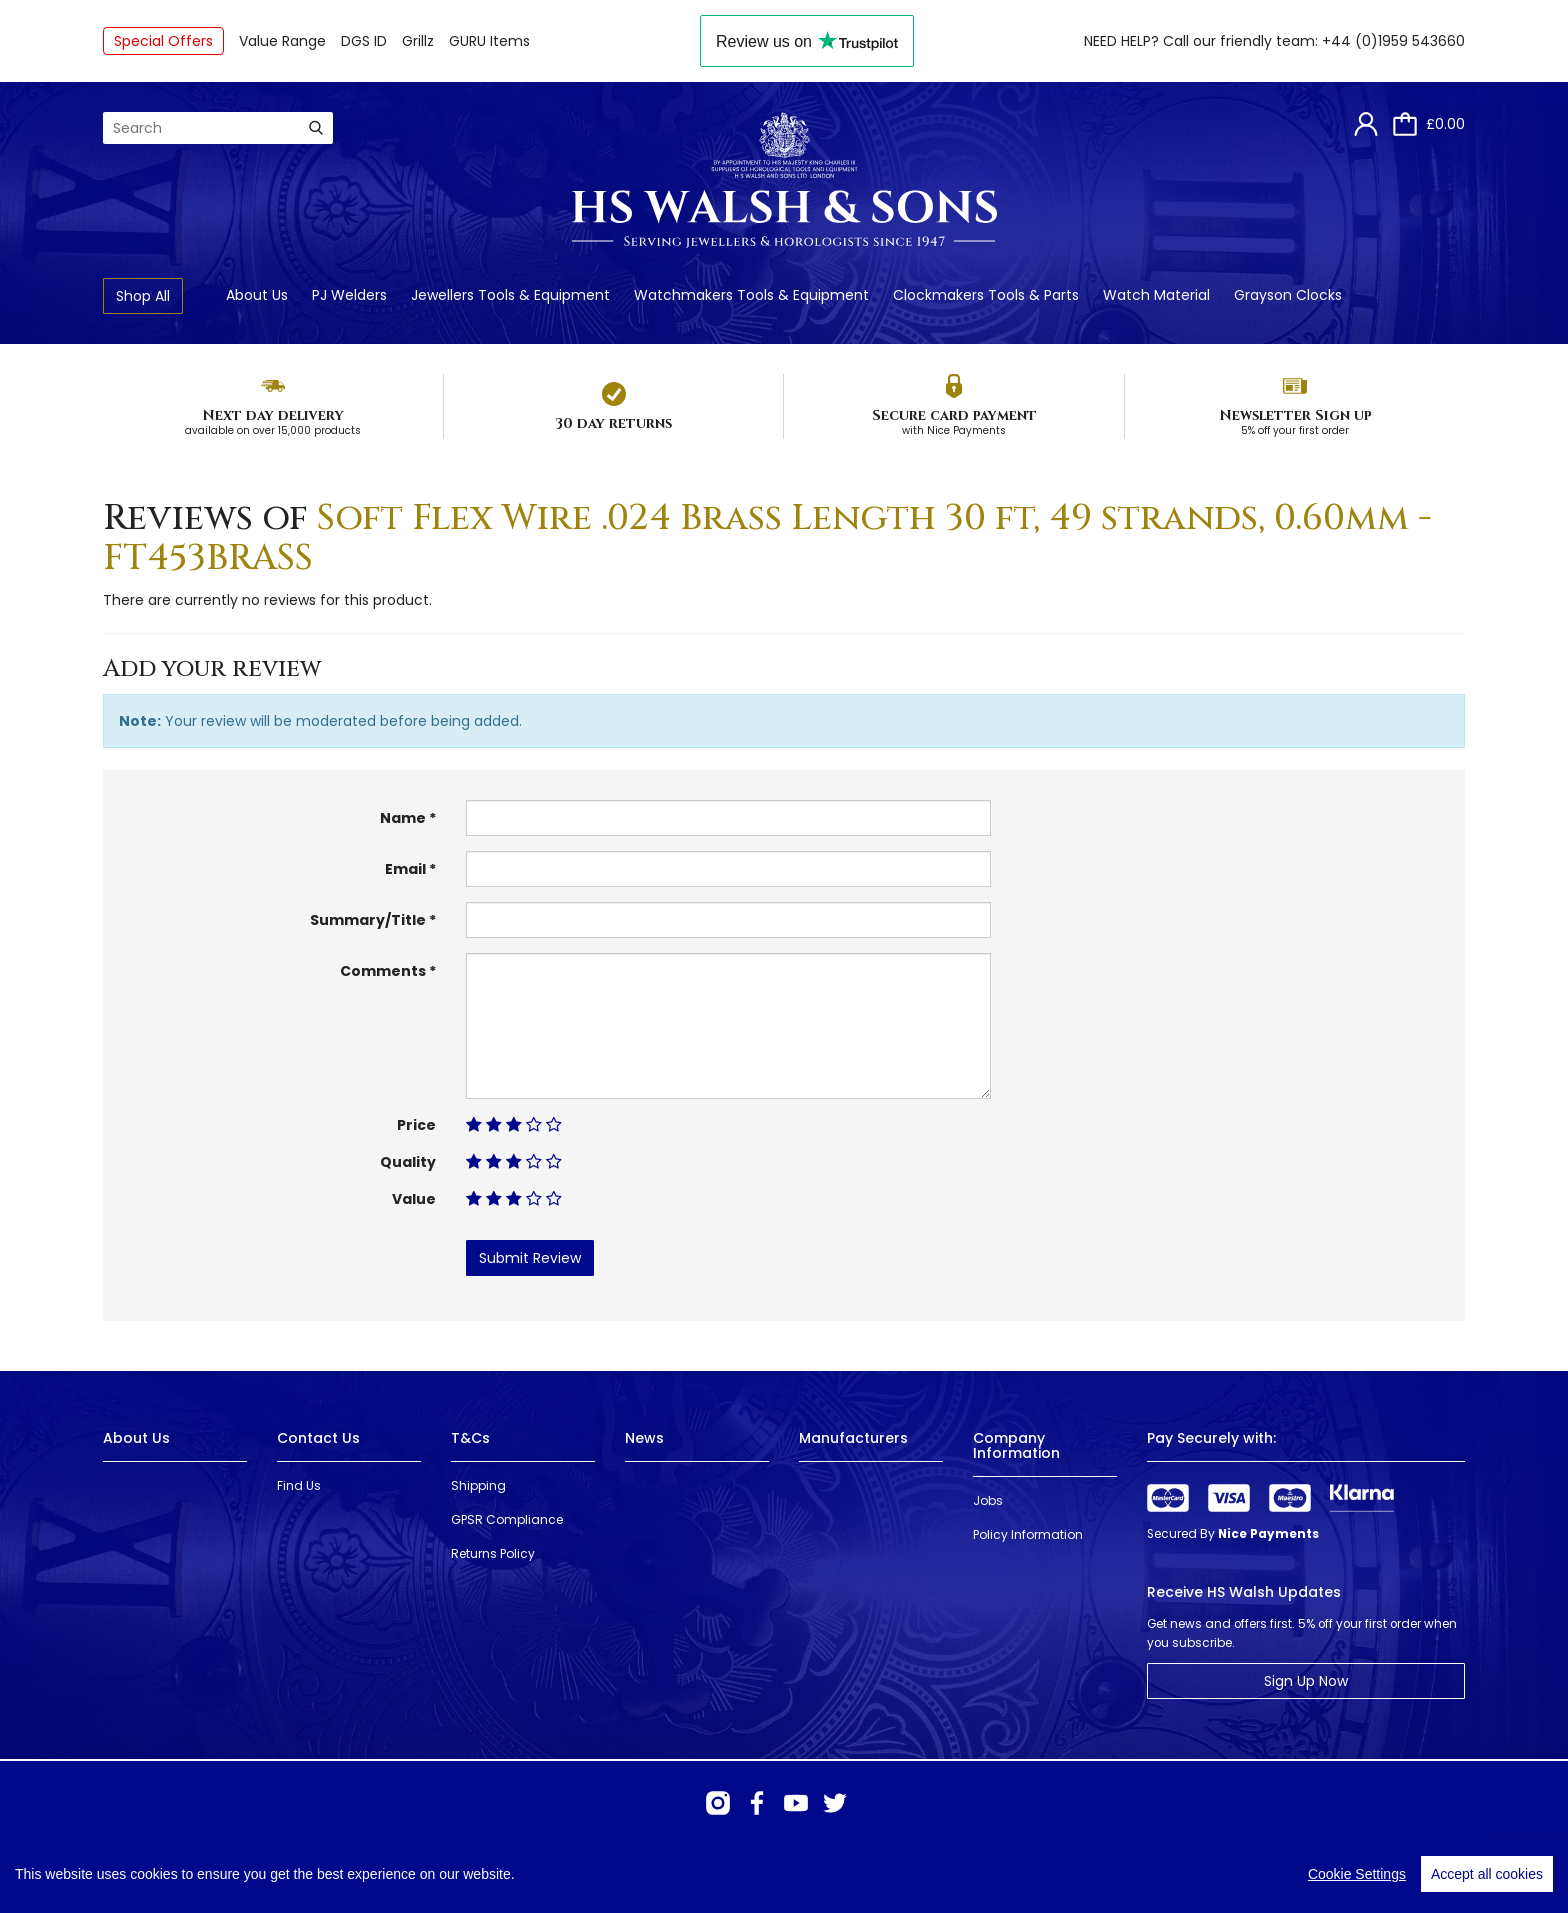 The height and width of the screenshot is (1913, 1568). What do you see at coordinates (349, 295) in the screenshot?
I see `PJ Welders` at bounding box center [349, 295].